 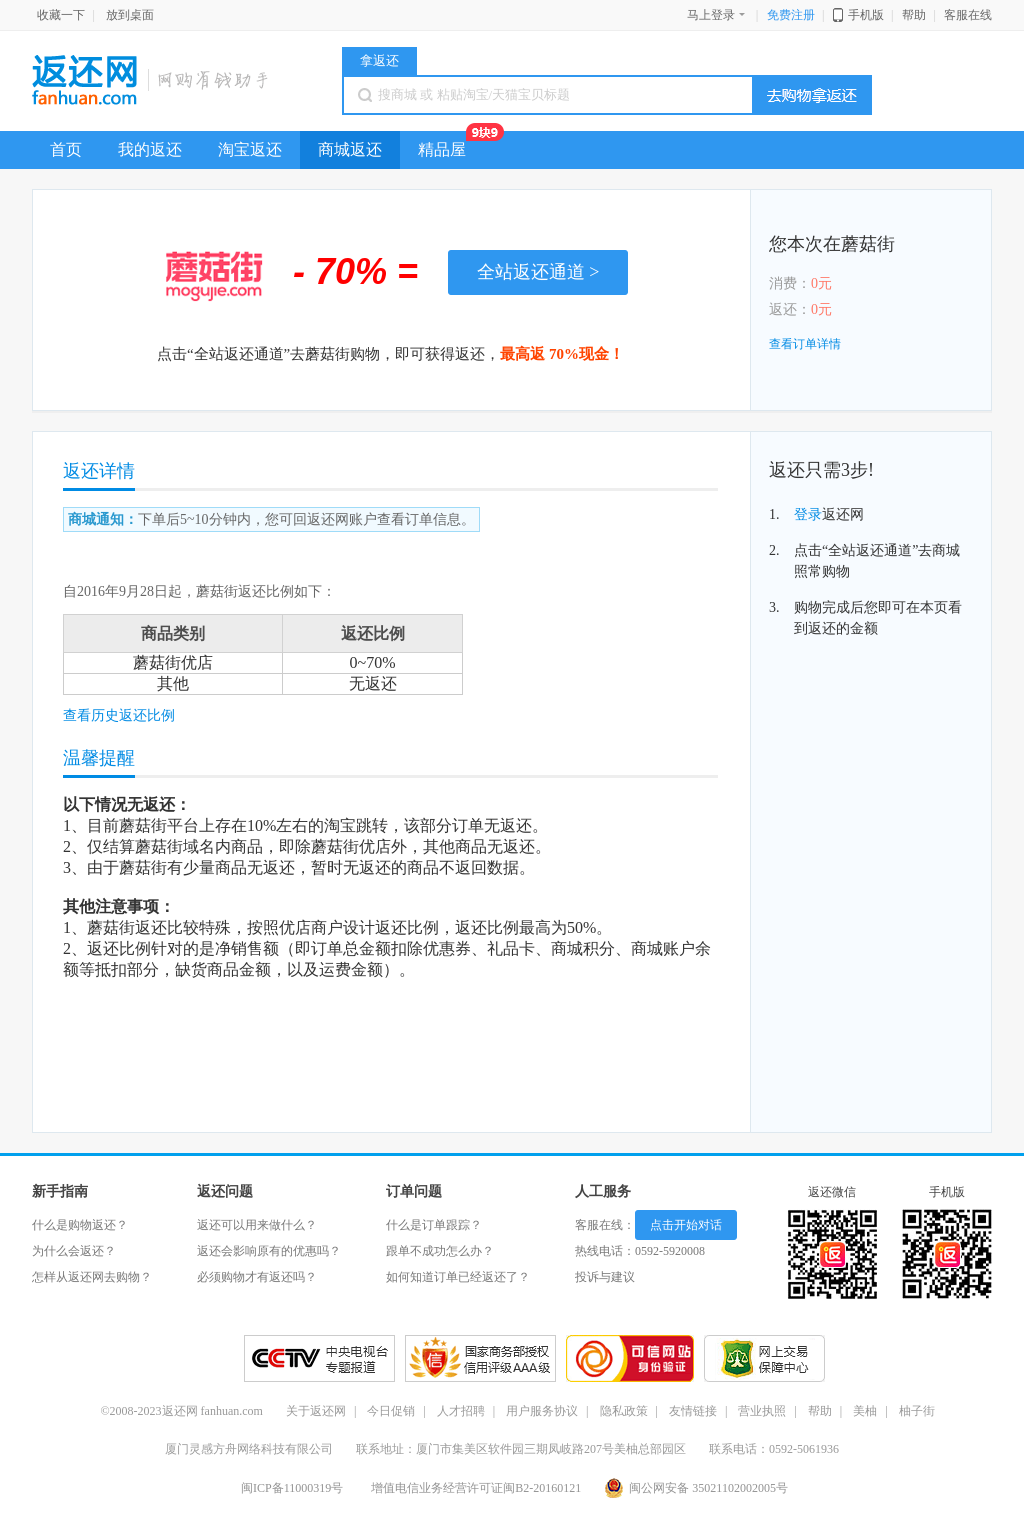 I want to click on 商城返还, so click(x=350, y=149).